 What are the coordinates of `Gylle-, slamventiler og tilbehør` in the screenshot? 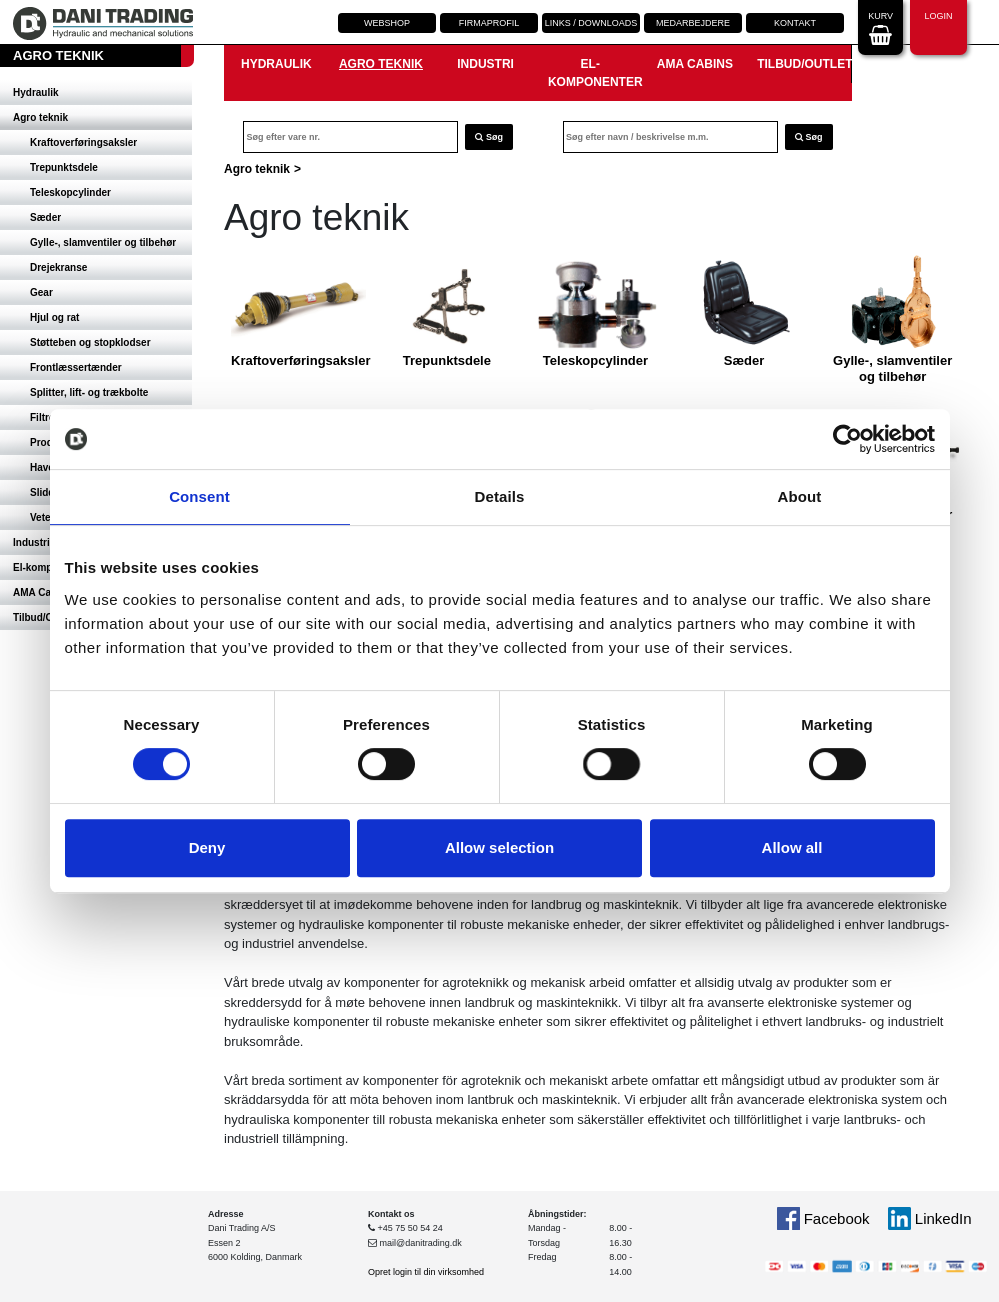 It's located at (103, 242).